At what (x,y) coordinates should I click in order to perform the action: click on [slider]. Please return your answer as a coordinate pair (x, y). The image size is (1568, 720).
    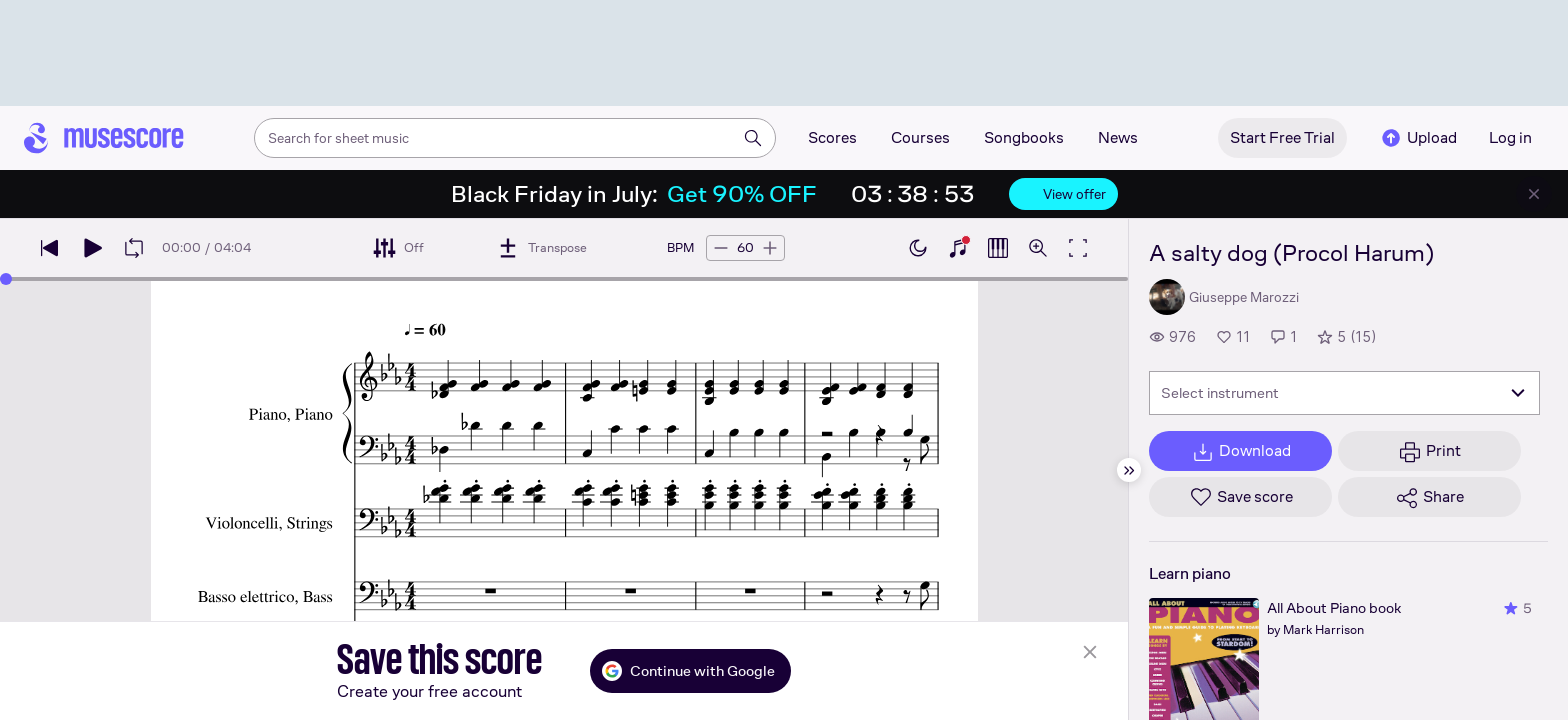
    Looking at the image, I should click on (6, 279).